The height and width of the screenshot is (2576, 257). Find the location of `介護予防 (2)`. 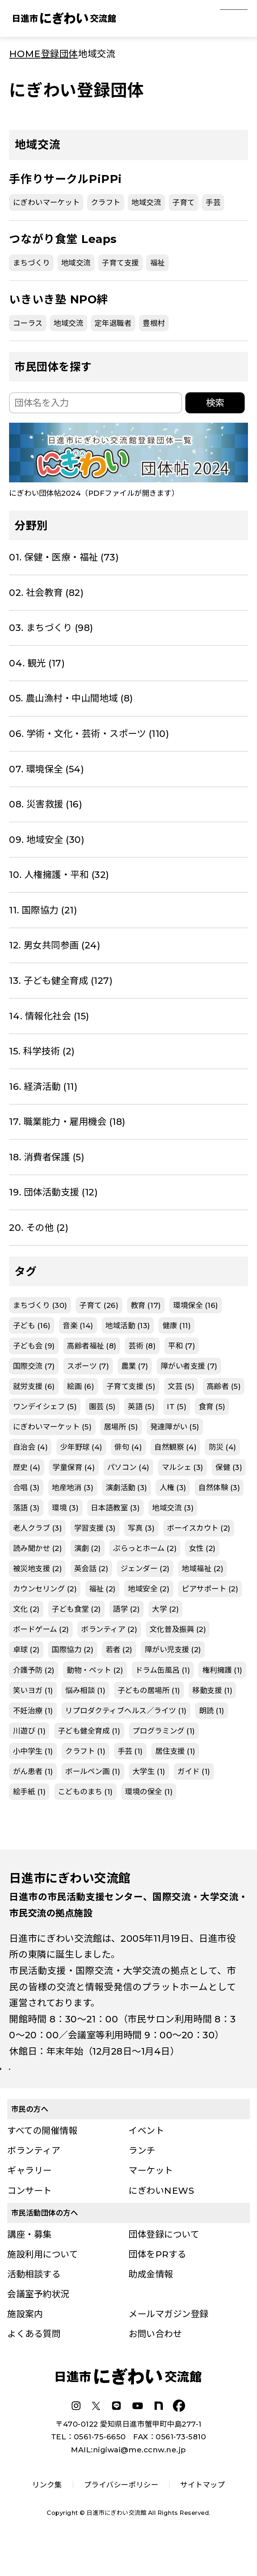

介護予防 (2) is located at coordinates (34, 1670).